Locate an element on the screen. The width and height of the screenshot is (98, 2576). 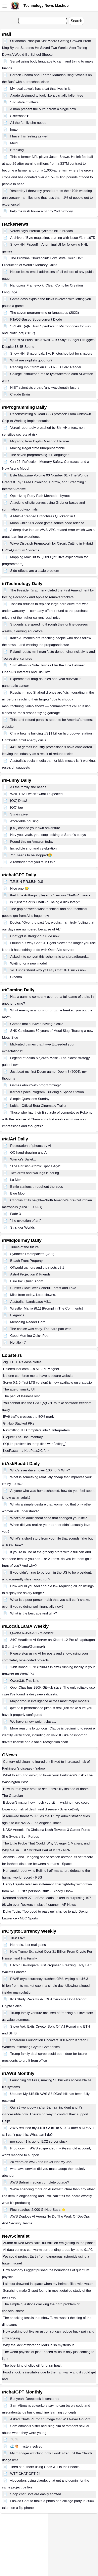
Show HN: Shader Lab, like Photoshop but for shaders is located at coordinates (51, 353).